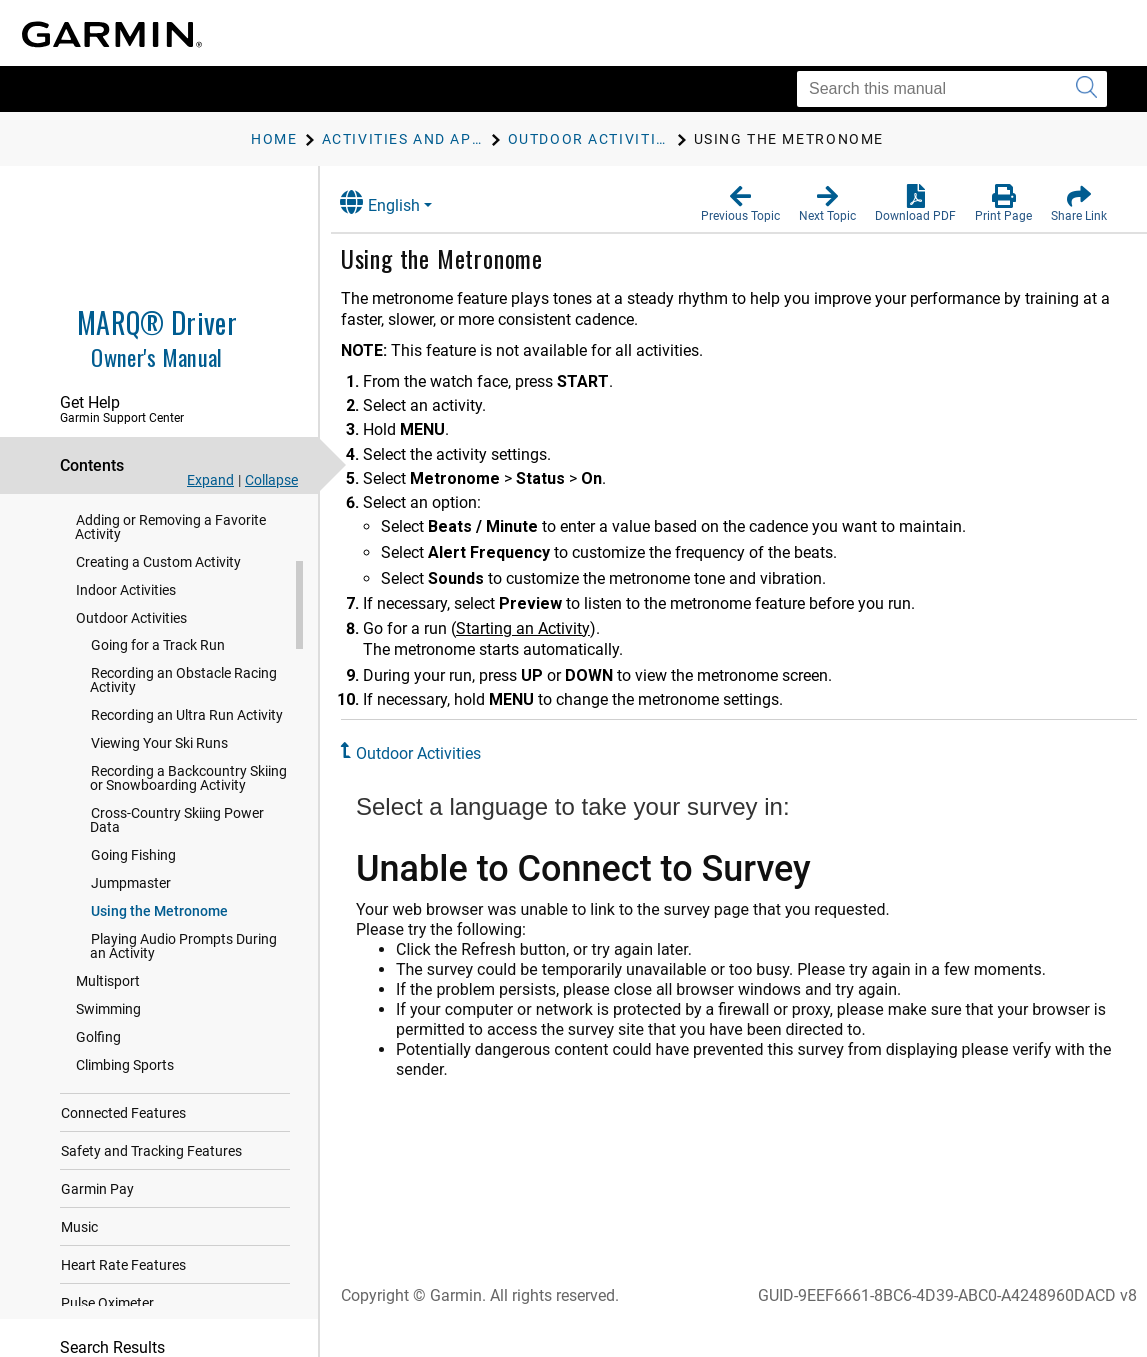 Image resolution: width=1147 pixels, height=1357 pixels. What do you see at coordinates (740, 204) in the screenshot?
I see `[button]` at bounding box center [740, 204].